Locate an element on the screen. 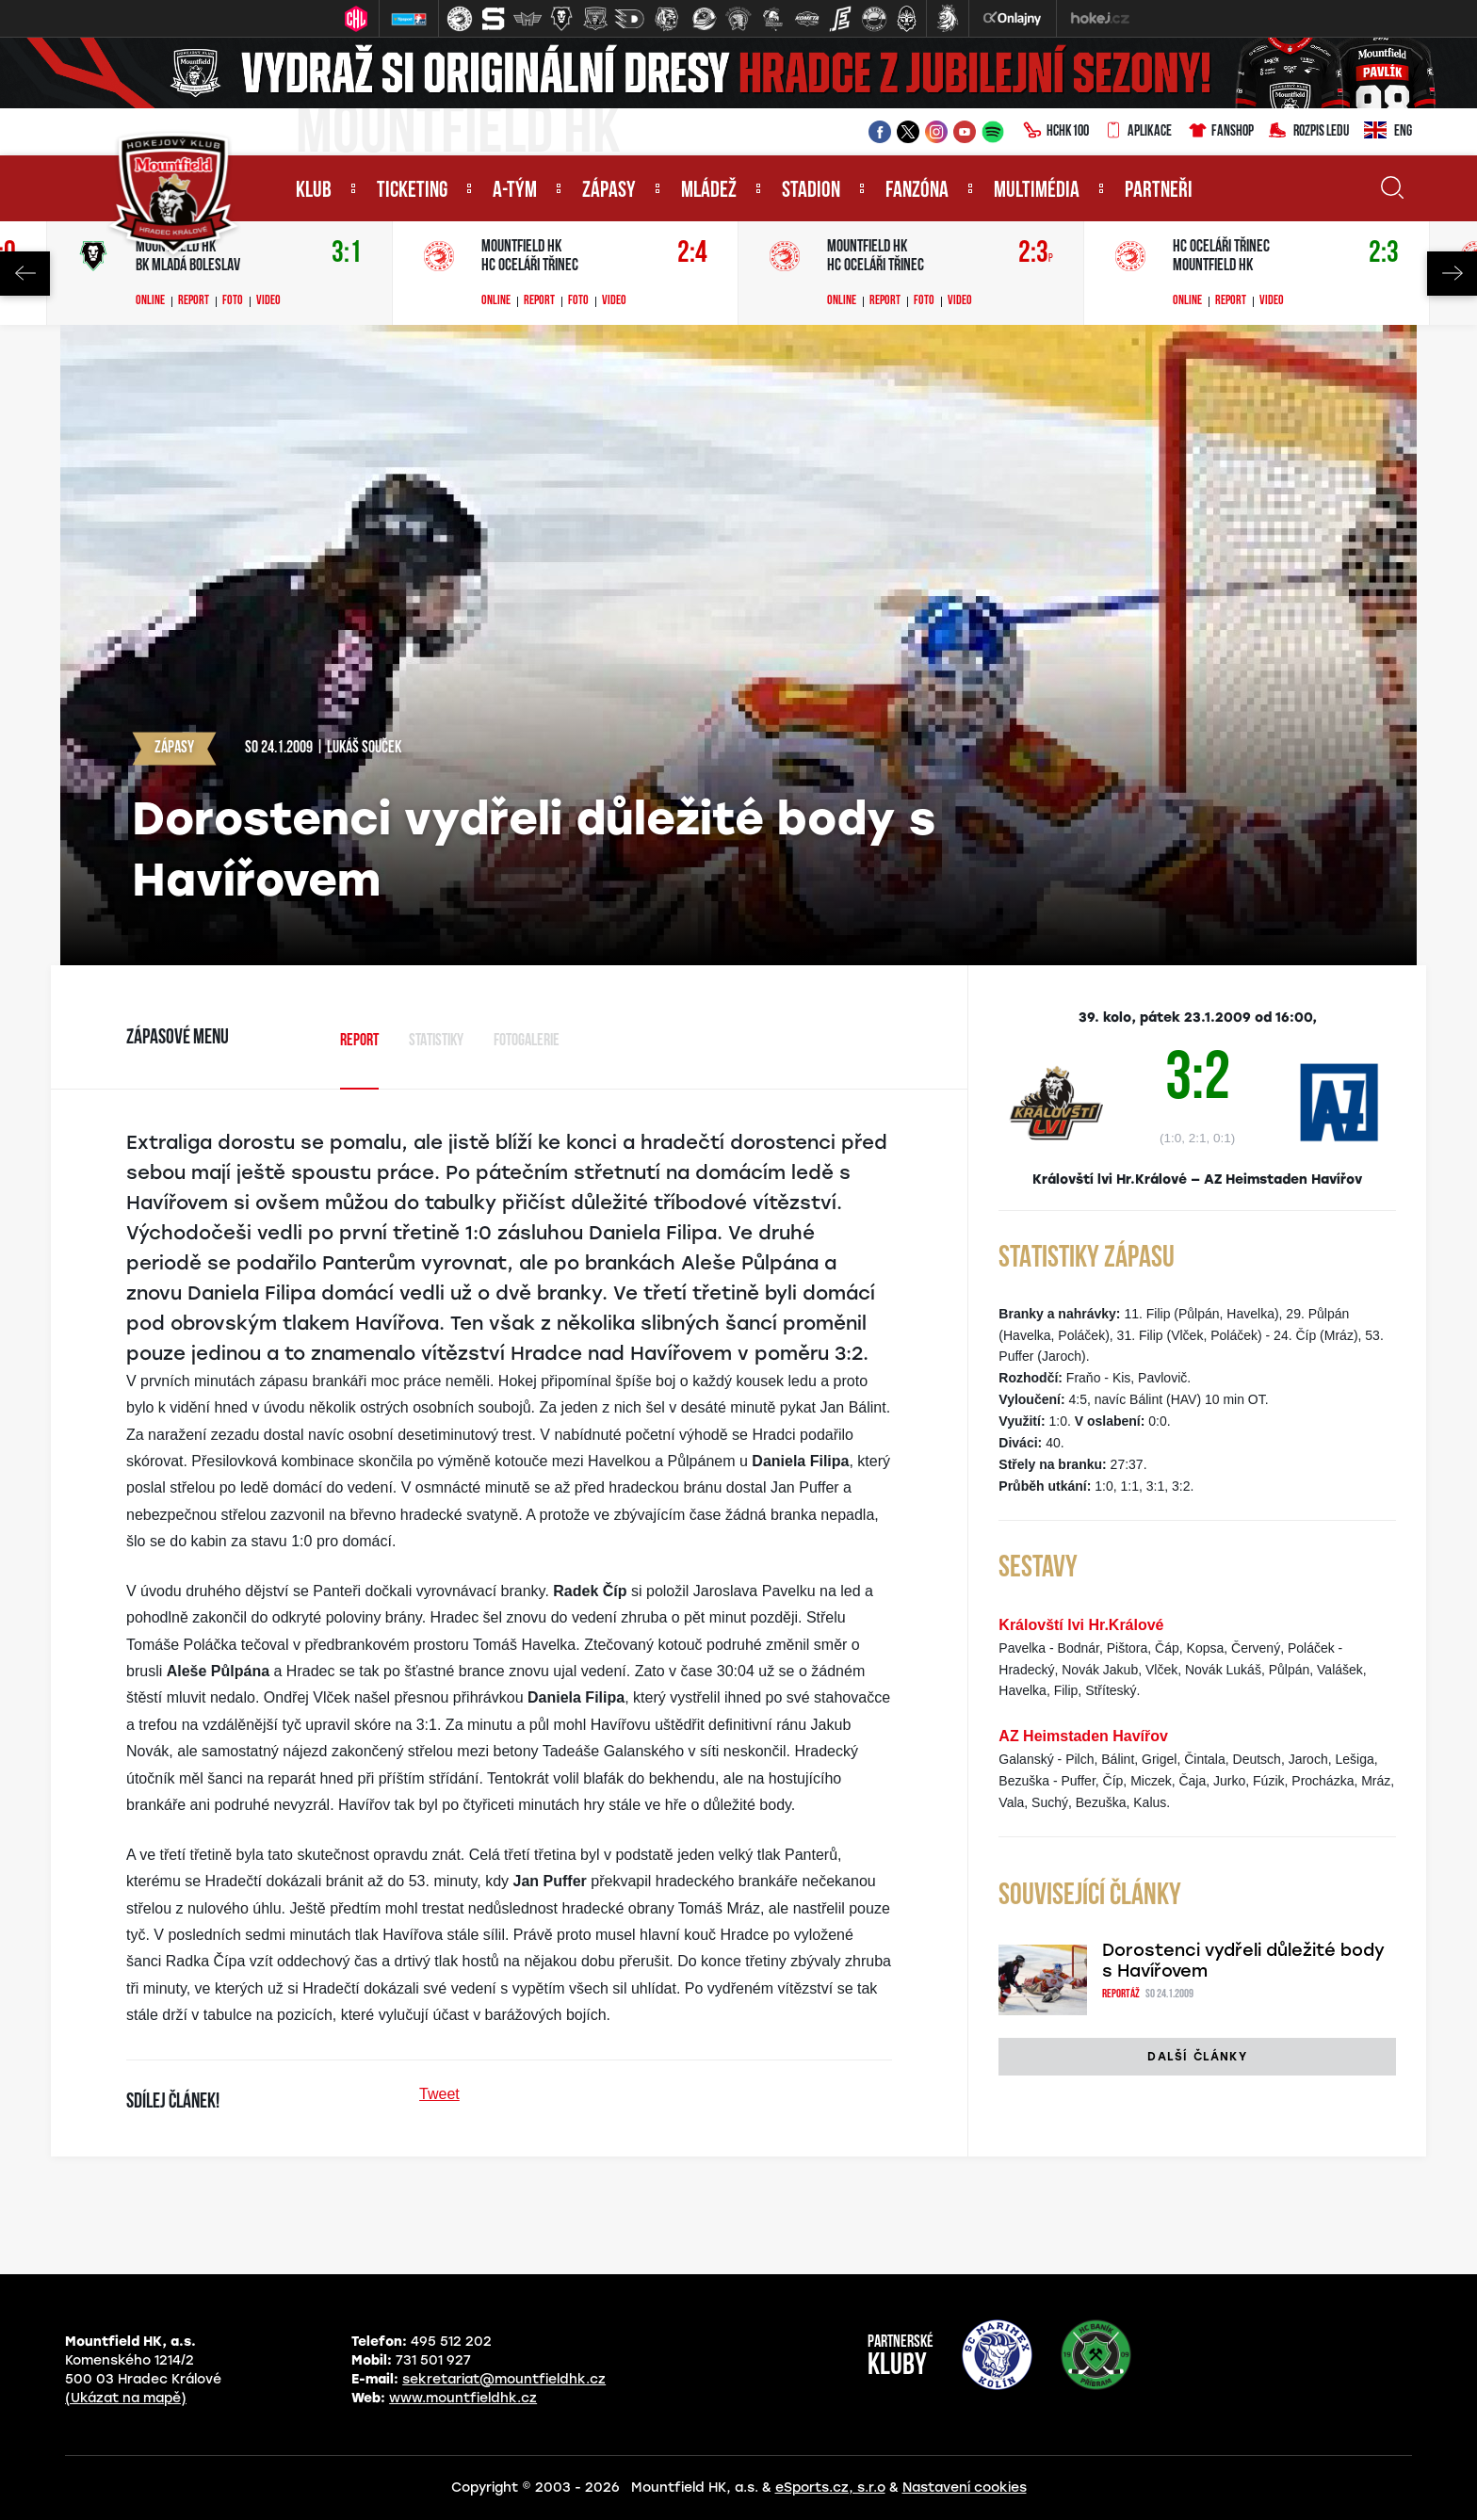 The image size is (1477, 2520). Mládež is located at coordinates (709, 191).